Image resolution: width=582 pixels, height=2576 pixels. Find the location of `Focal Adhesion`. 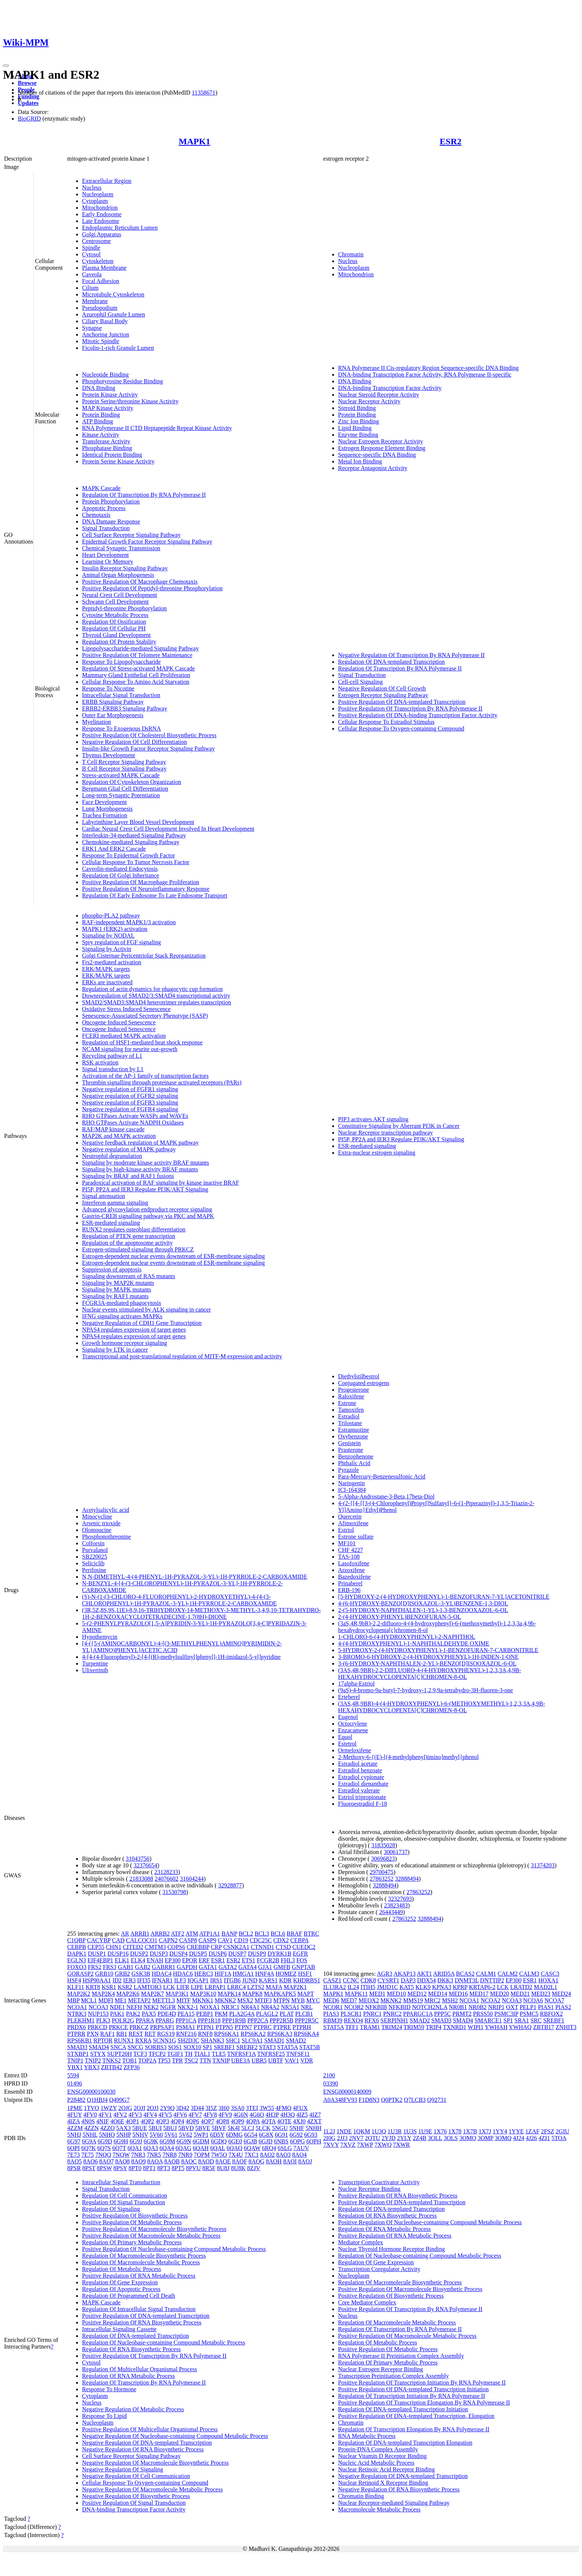

Focal Adhesion is located at coordinates (100, 281).